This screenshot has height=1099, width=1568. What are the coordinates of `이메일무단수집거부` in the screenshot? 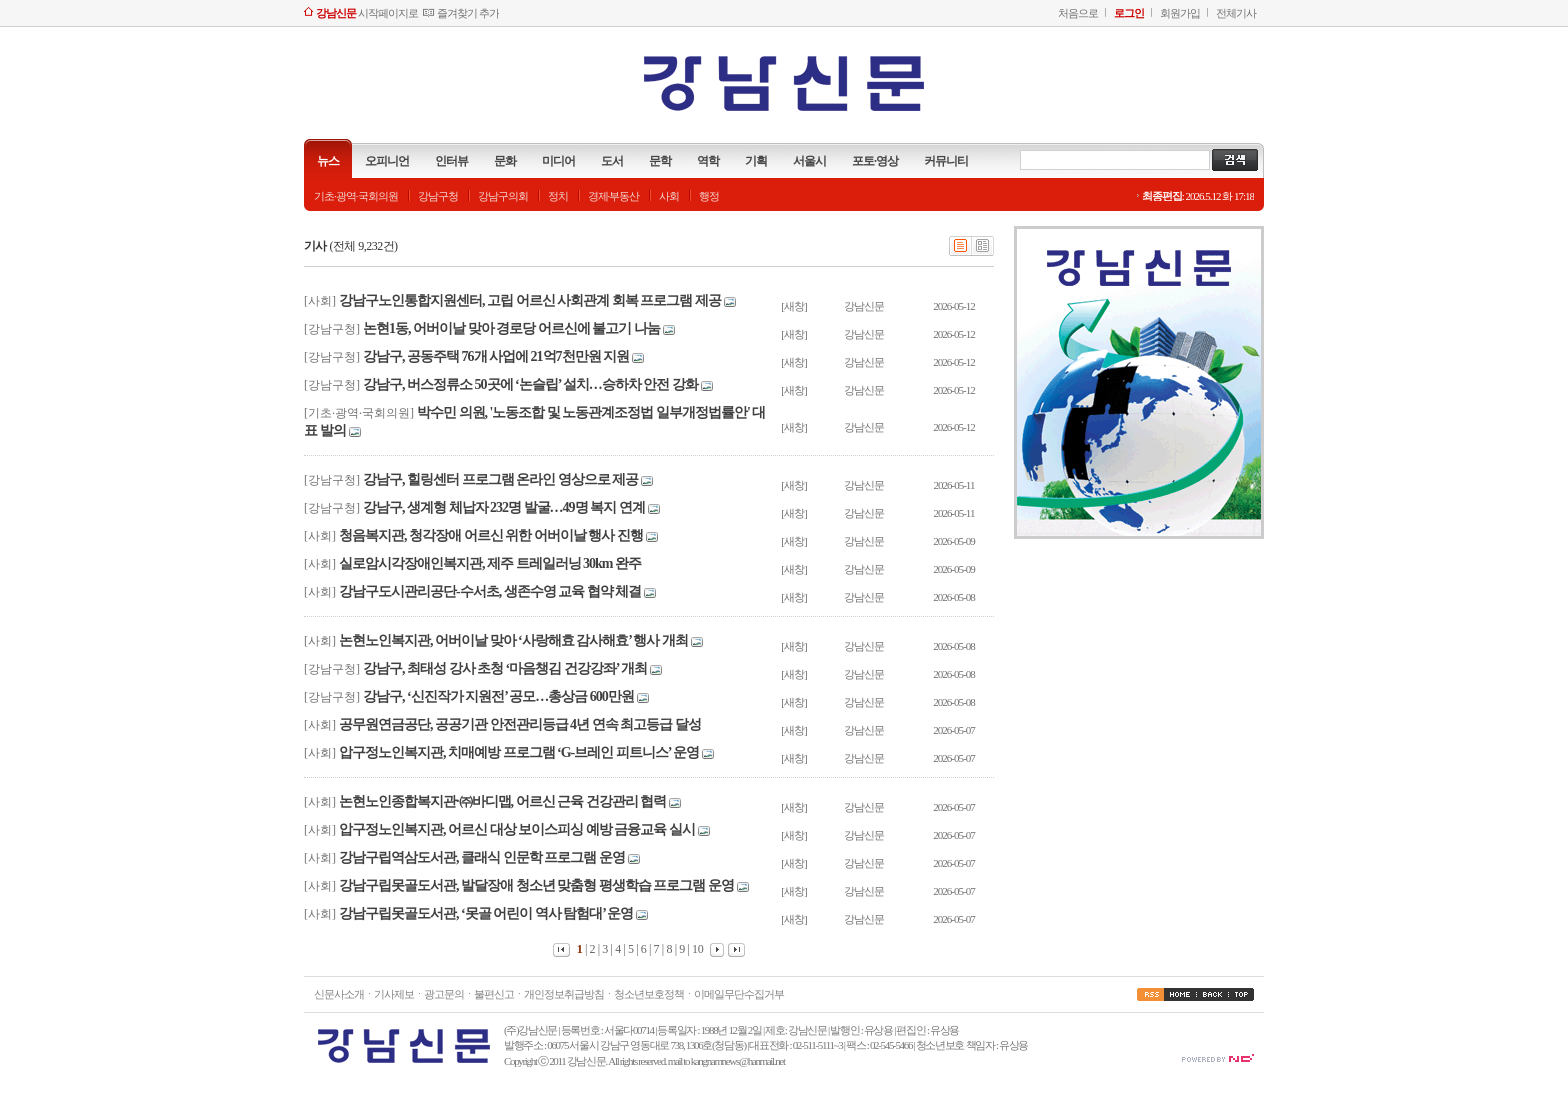 It's located at (739, 994).